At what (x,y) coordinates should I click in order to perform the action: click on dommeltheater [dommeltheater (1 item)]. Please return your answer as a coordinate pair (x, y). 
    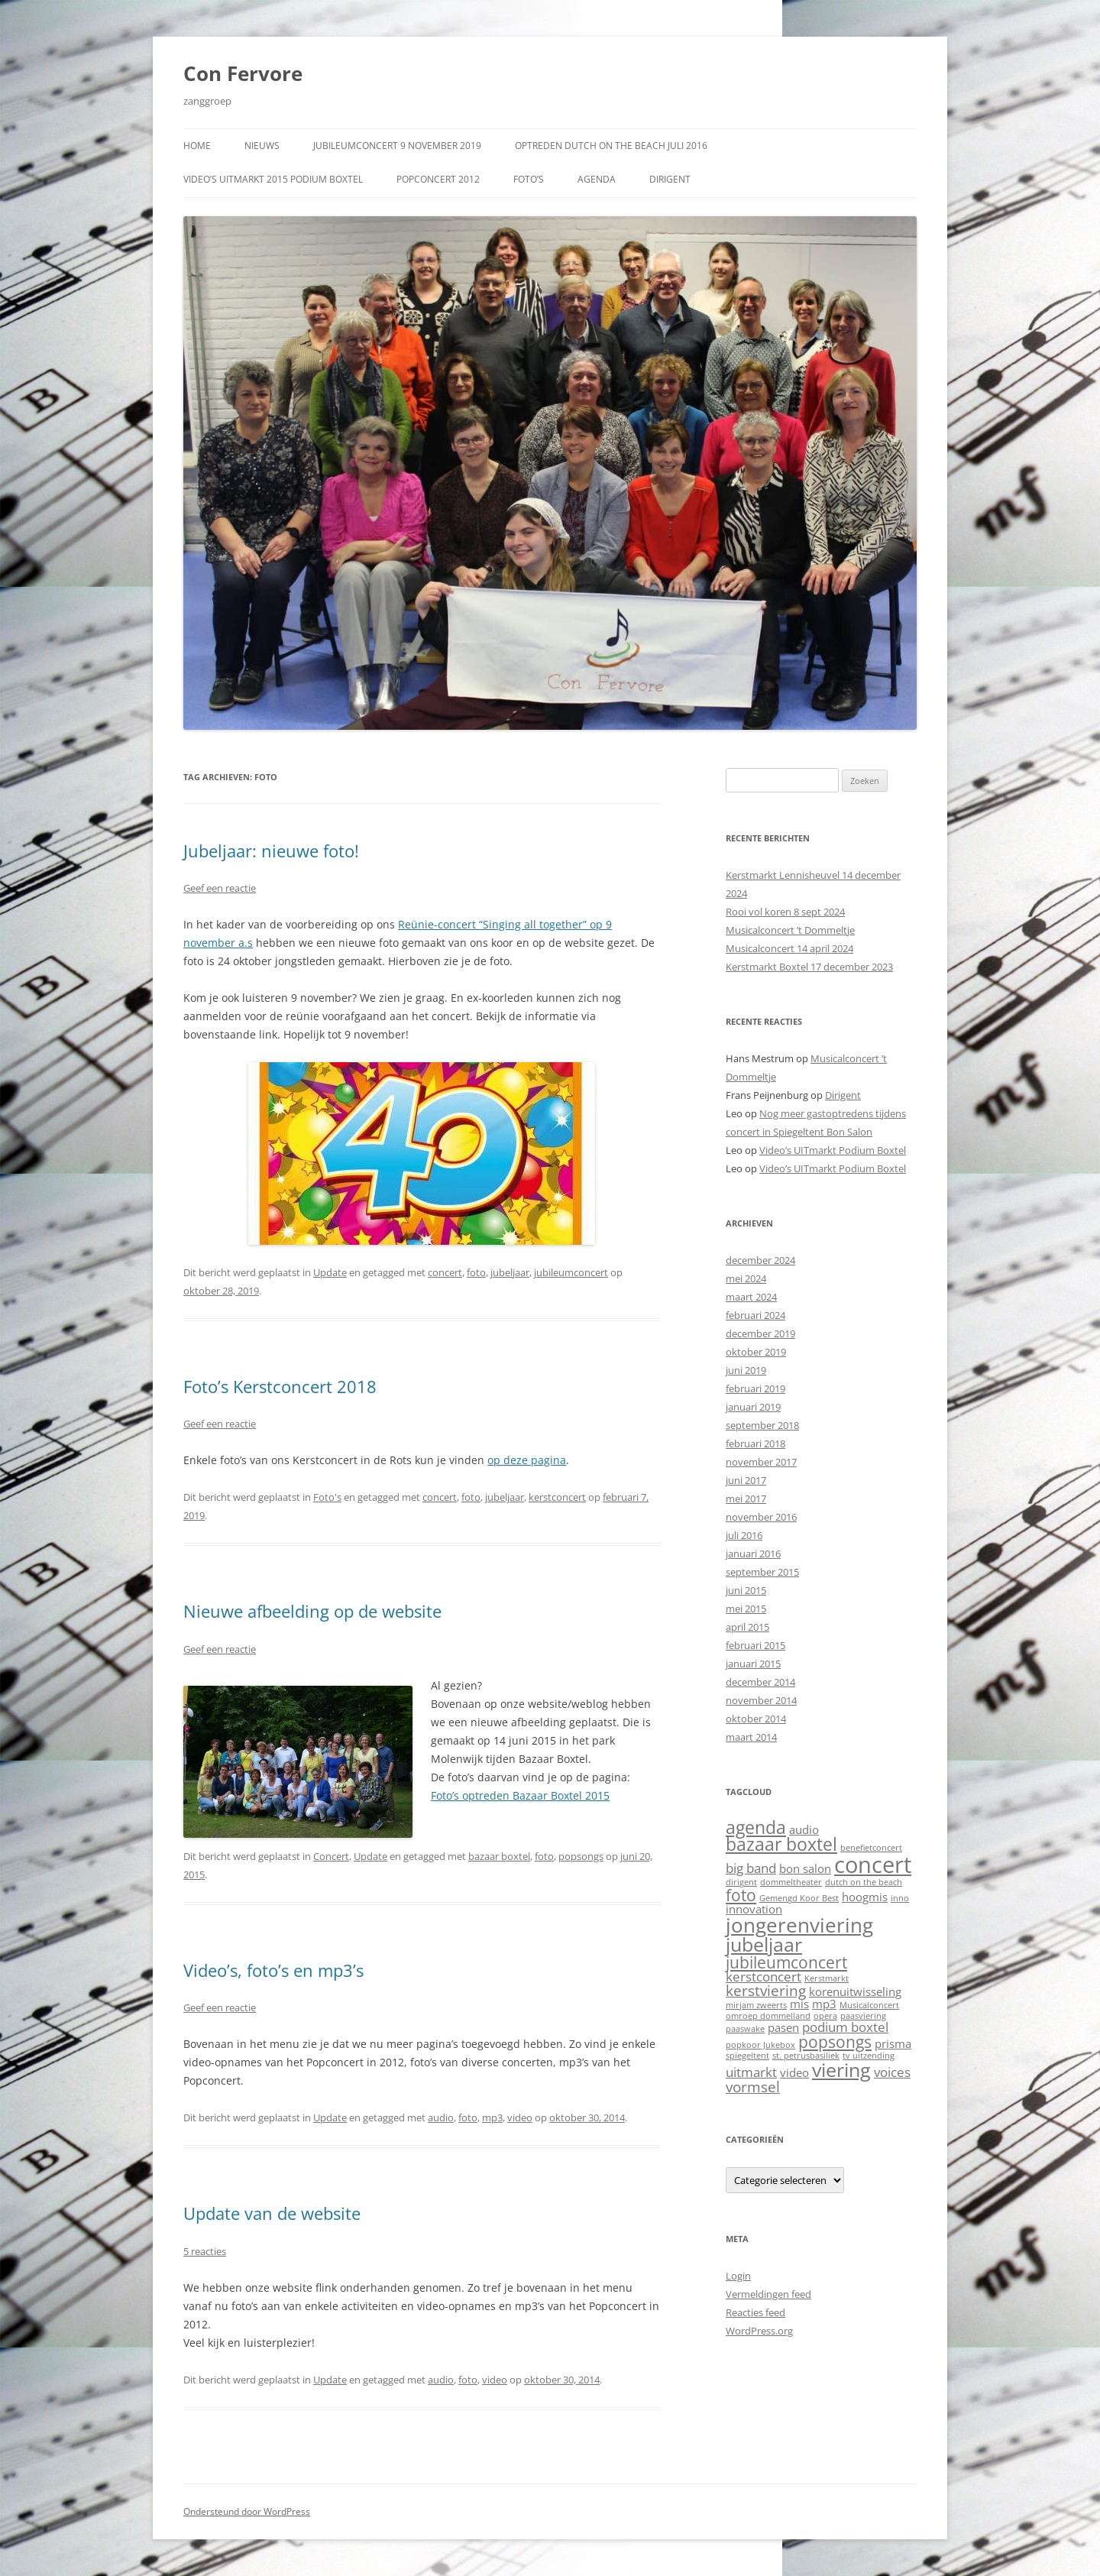
    Looking at the image, I should click on (791, 1882).